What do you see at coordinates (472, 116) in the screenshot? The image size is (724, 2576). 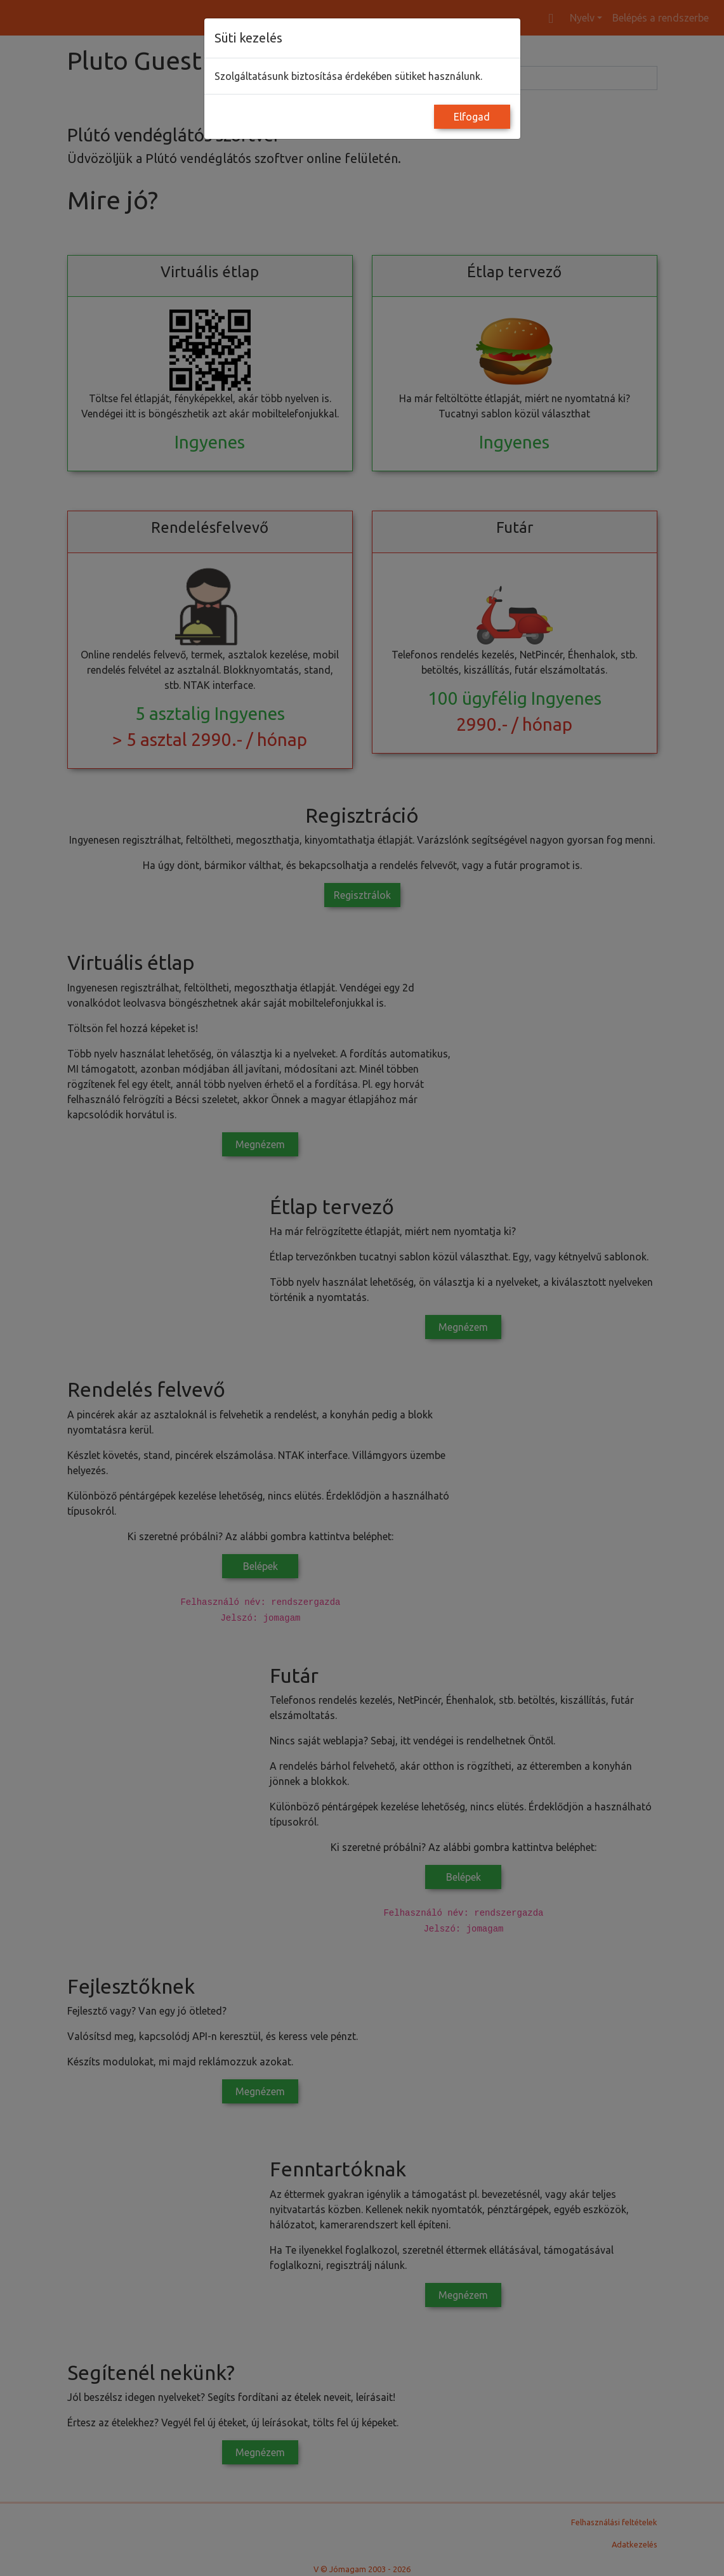 I see `Elfogad` at bounding box center [472, 116].